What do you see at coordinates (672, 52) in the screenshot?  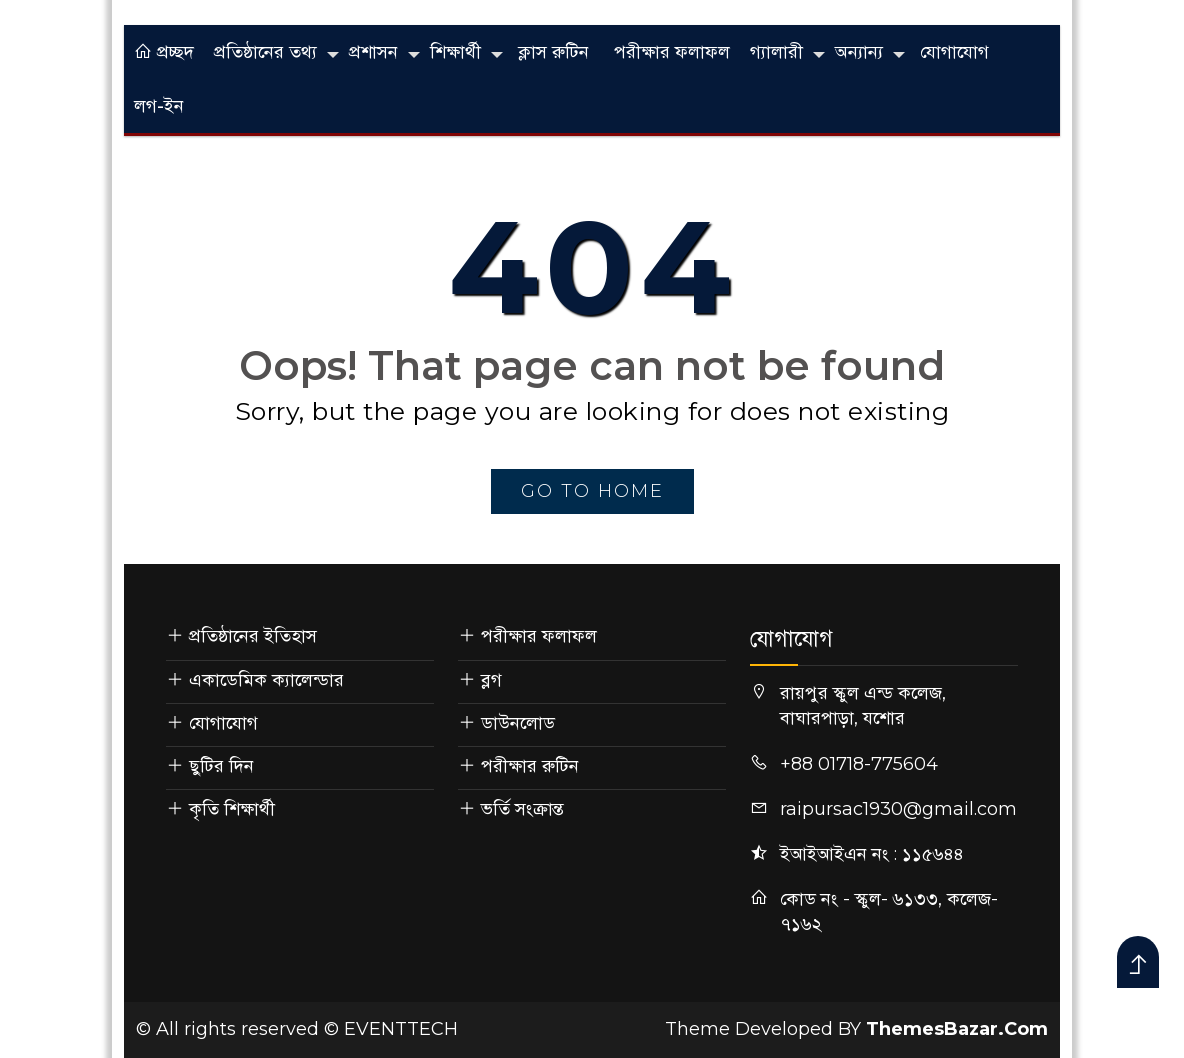 I see `পরীক্ষার ফলাফল` at bounding box center [672, 52].